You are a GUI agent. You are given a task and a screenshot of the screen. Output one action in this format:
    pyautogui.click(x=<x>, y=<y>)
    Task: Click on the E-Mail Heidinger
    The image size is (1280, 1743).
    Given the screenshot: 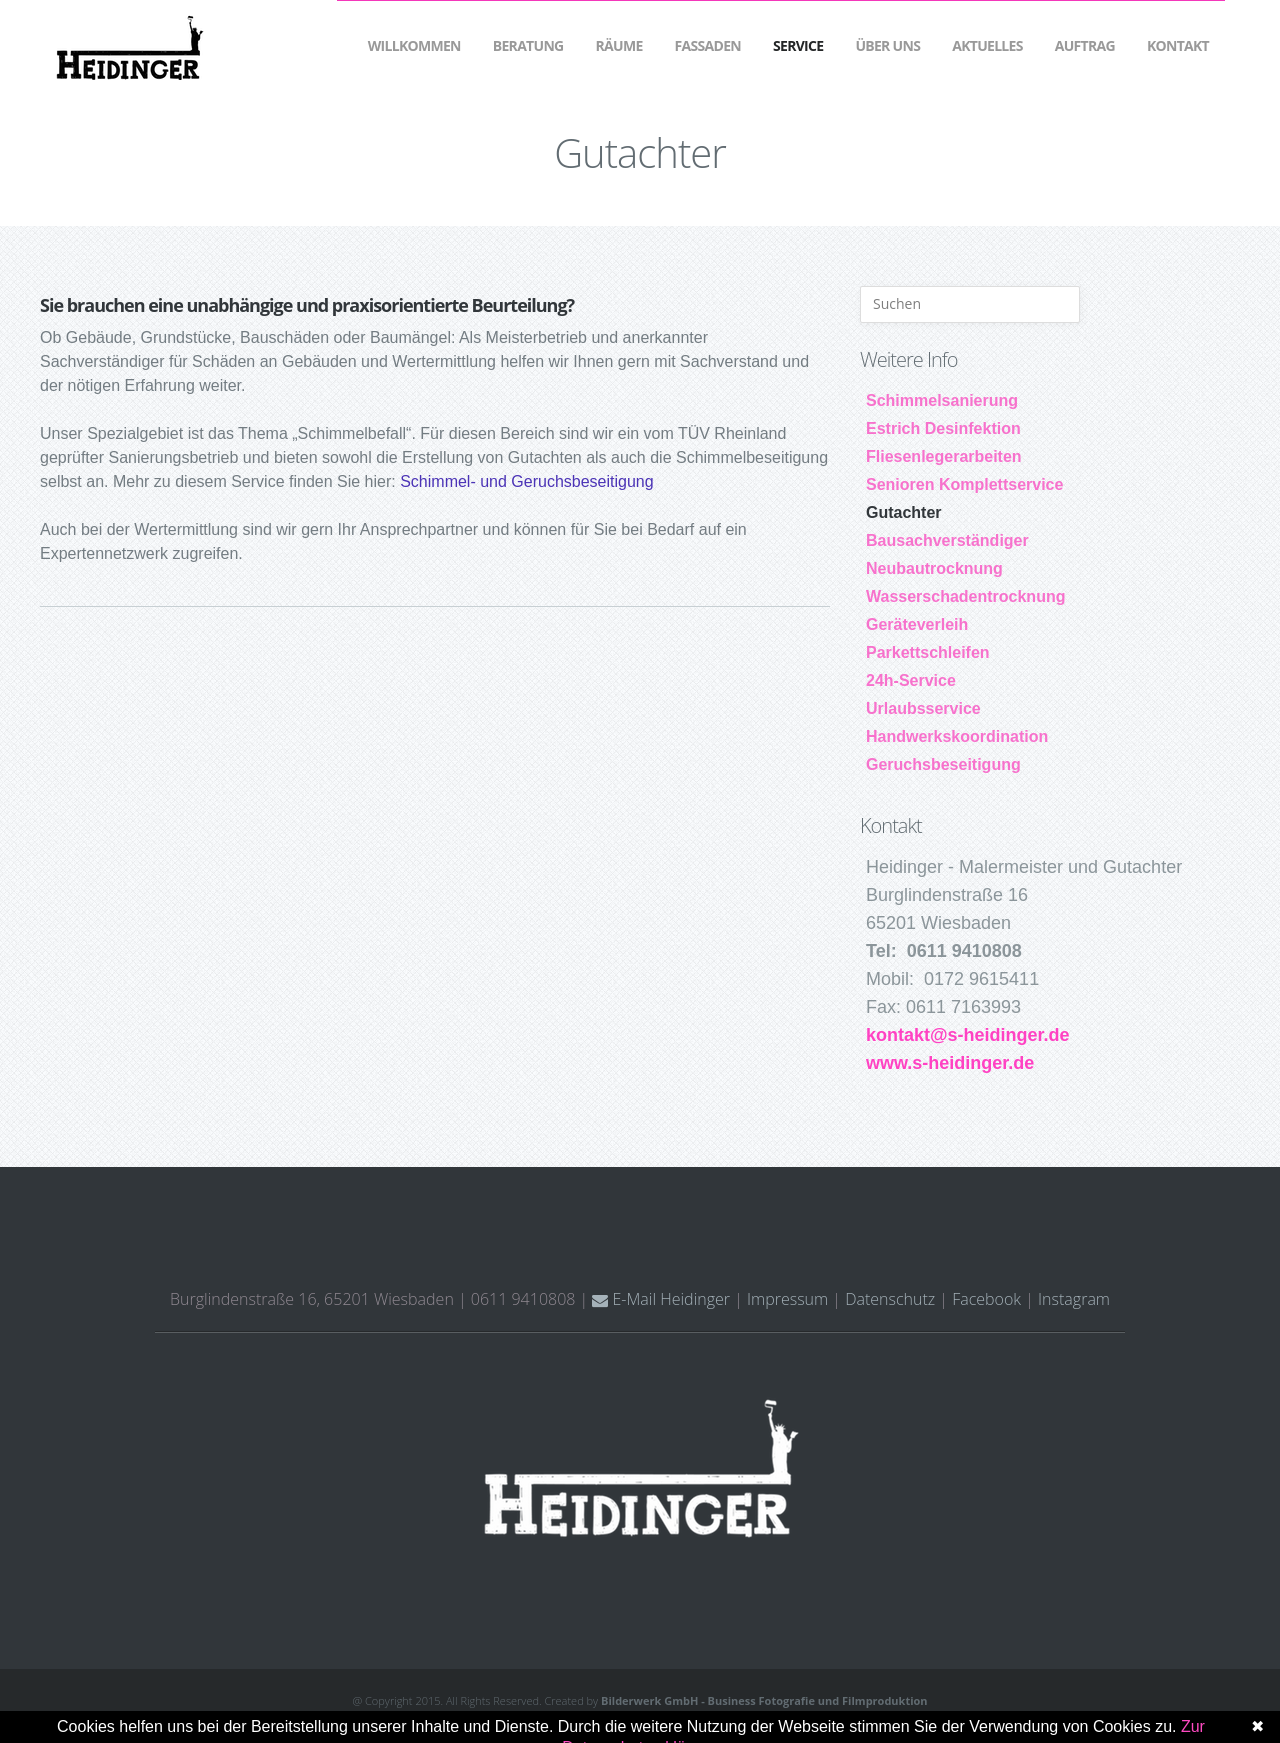 What is the action you would take?
    pyautogui.click(x=661, y=1299)
    